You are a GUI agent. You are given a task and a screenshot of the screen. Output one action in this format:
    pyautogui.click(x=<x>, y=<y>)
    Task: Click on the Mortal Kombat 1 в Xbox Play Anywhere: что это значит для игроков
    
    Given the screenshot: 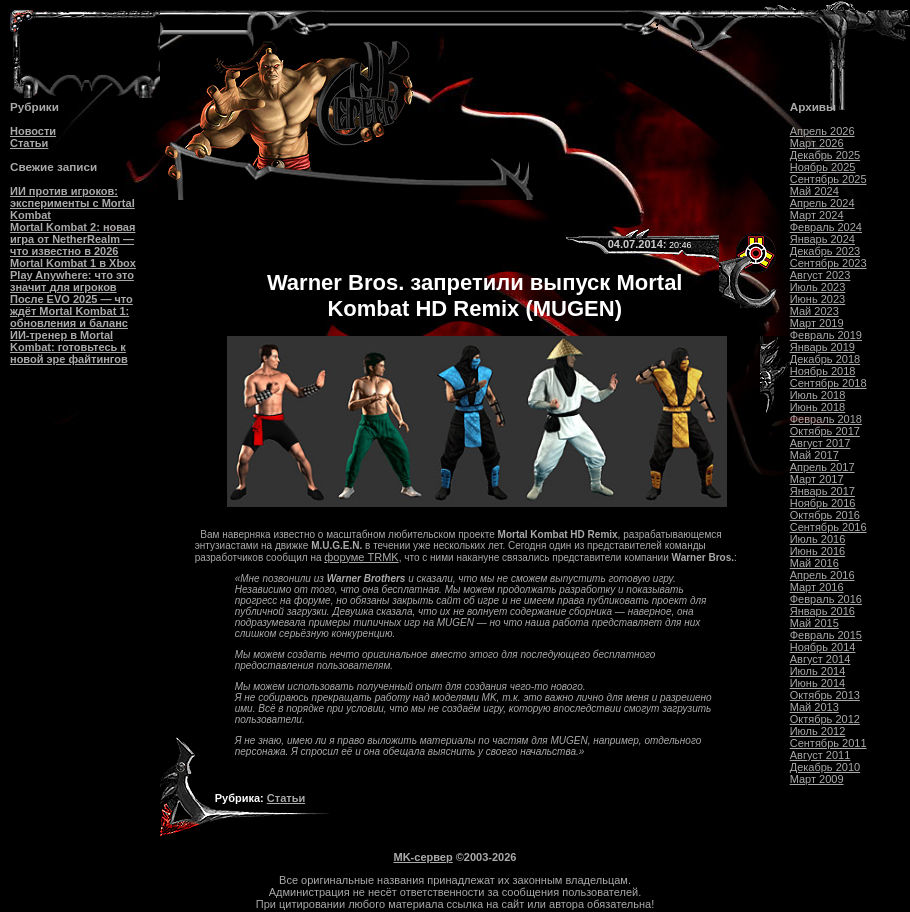 What is the action you would take?
    pyautogui.click(x=73, y=275)
    